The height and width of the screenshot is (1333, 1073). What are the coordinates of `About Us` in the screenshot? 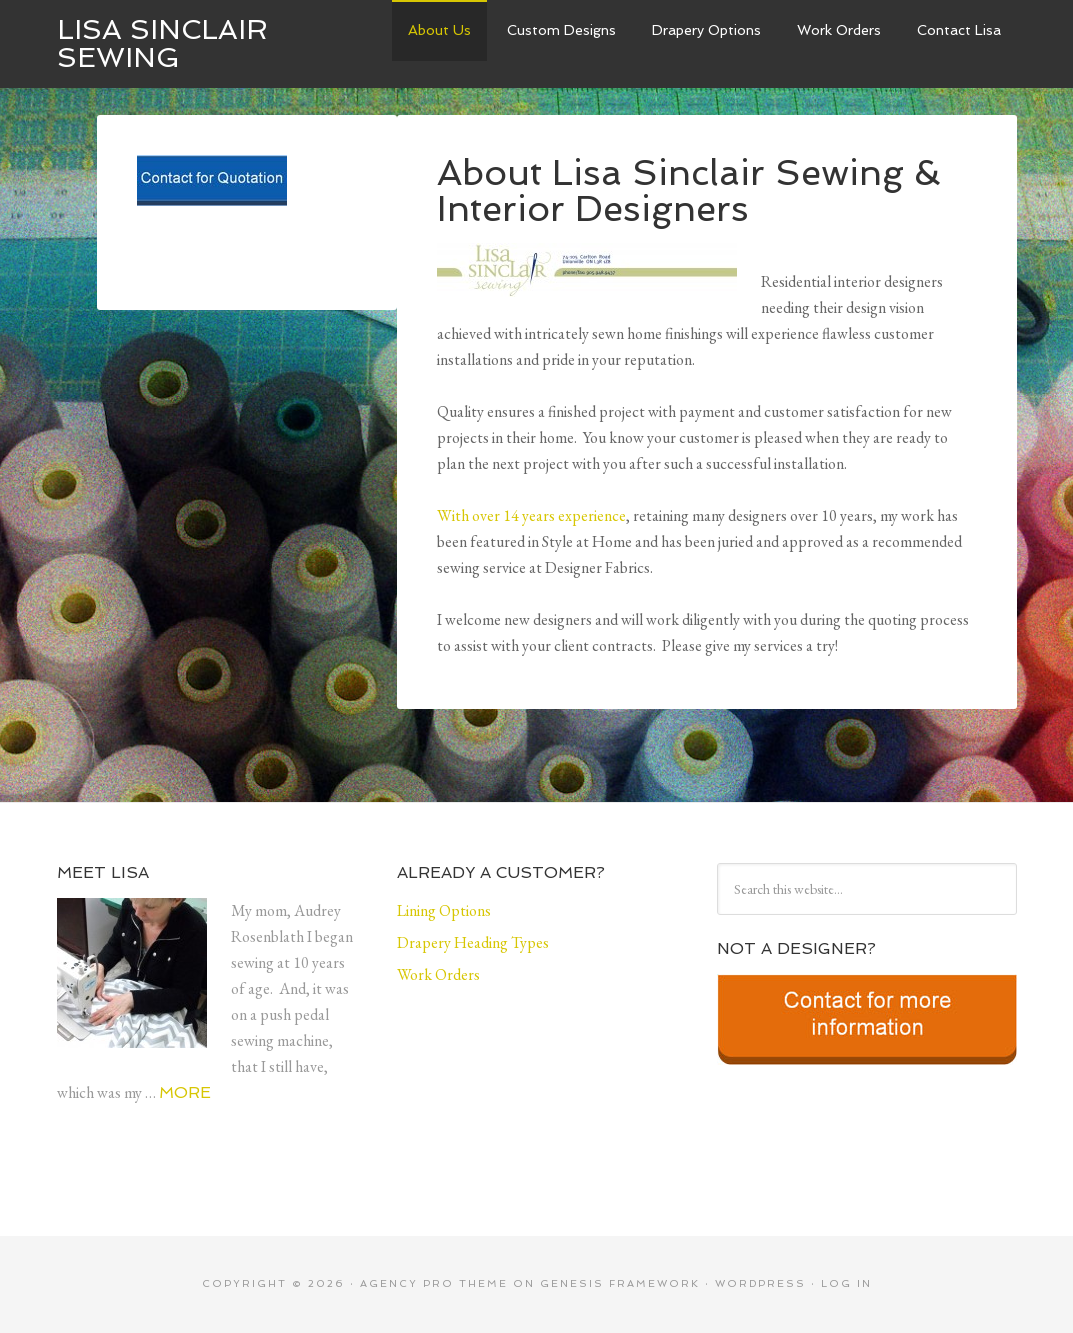 It's located at (439, 30).